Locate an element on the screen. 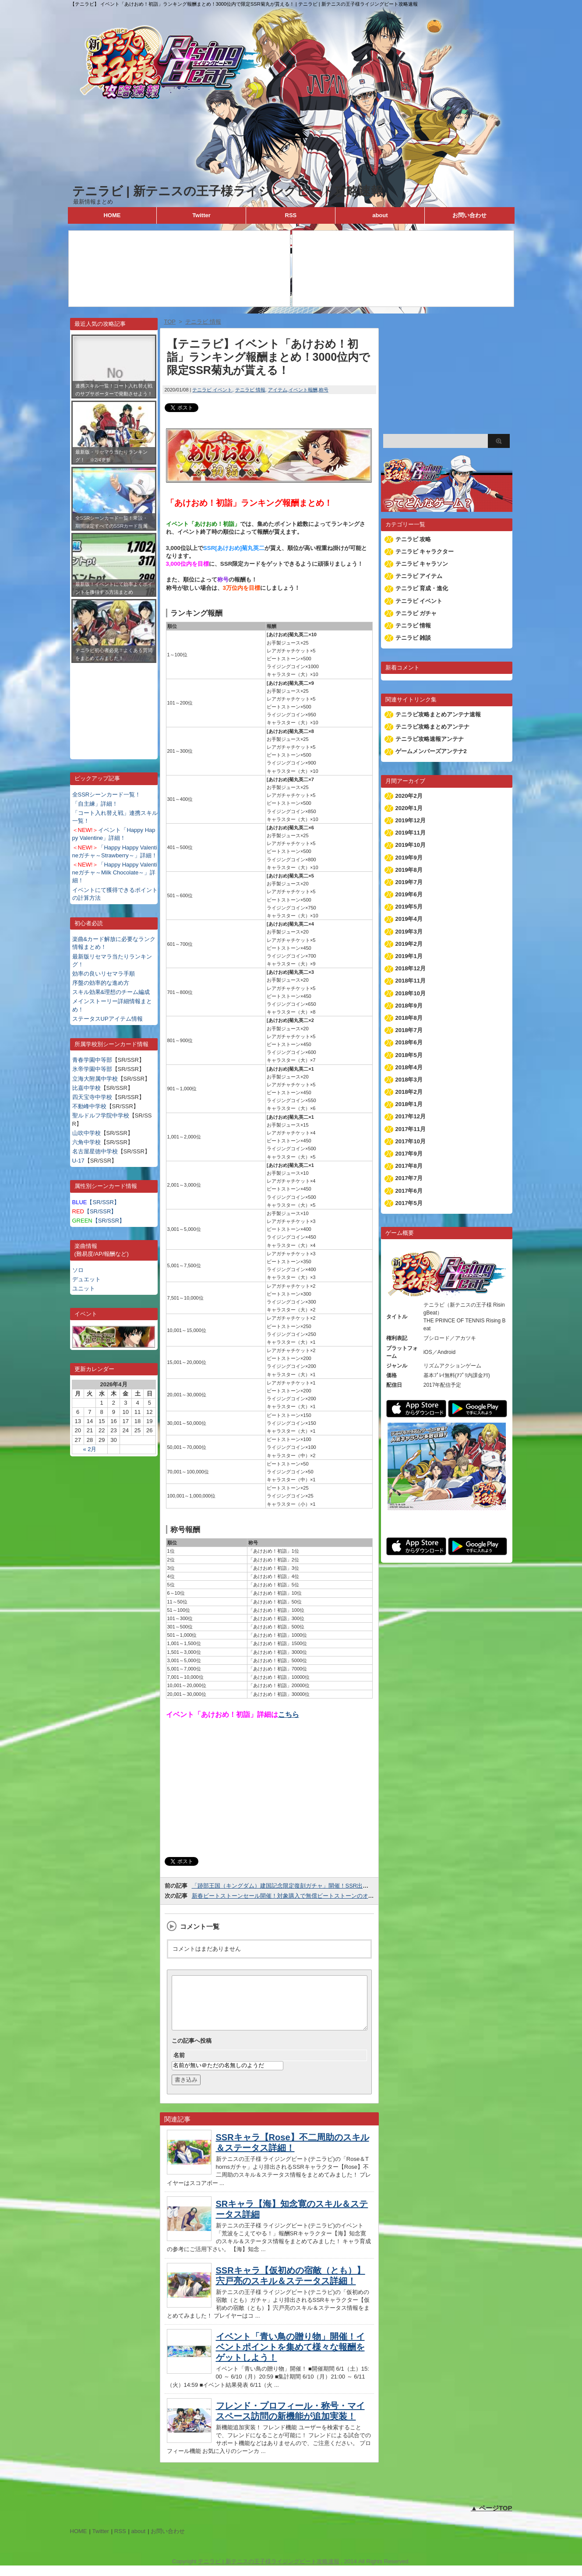  2017年7月 is located at coordinates (409, 1178).